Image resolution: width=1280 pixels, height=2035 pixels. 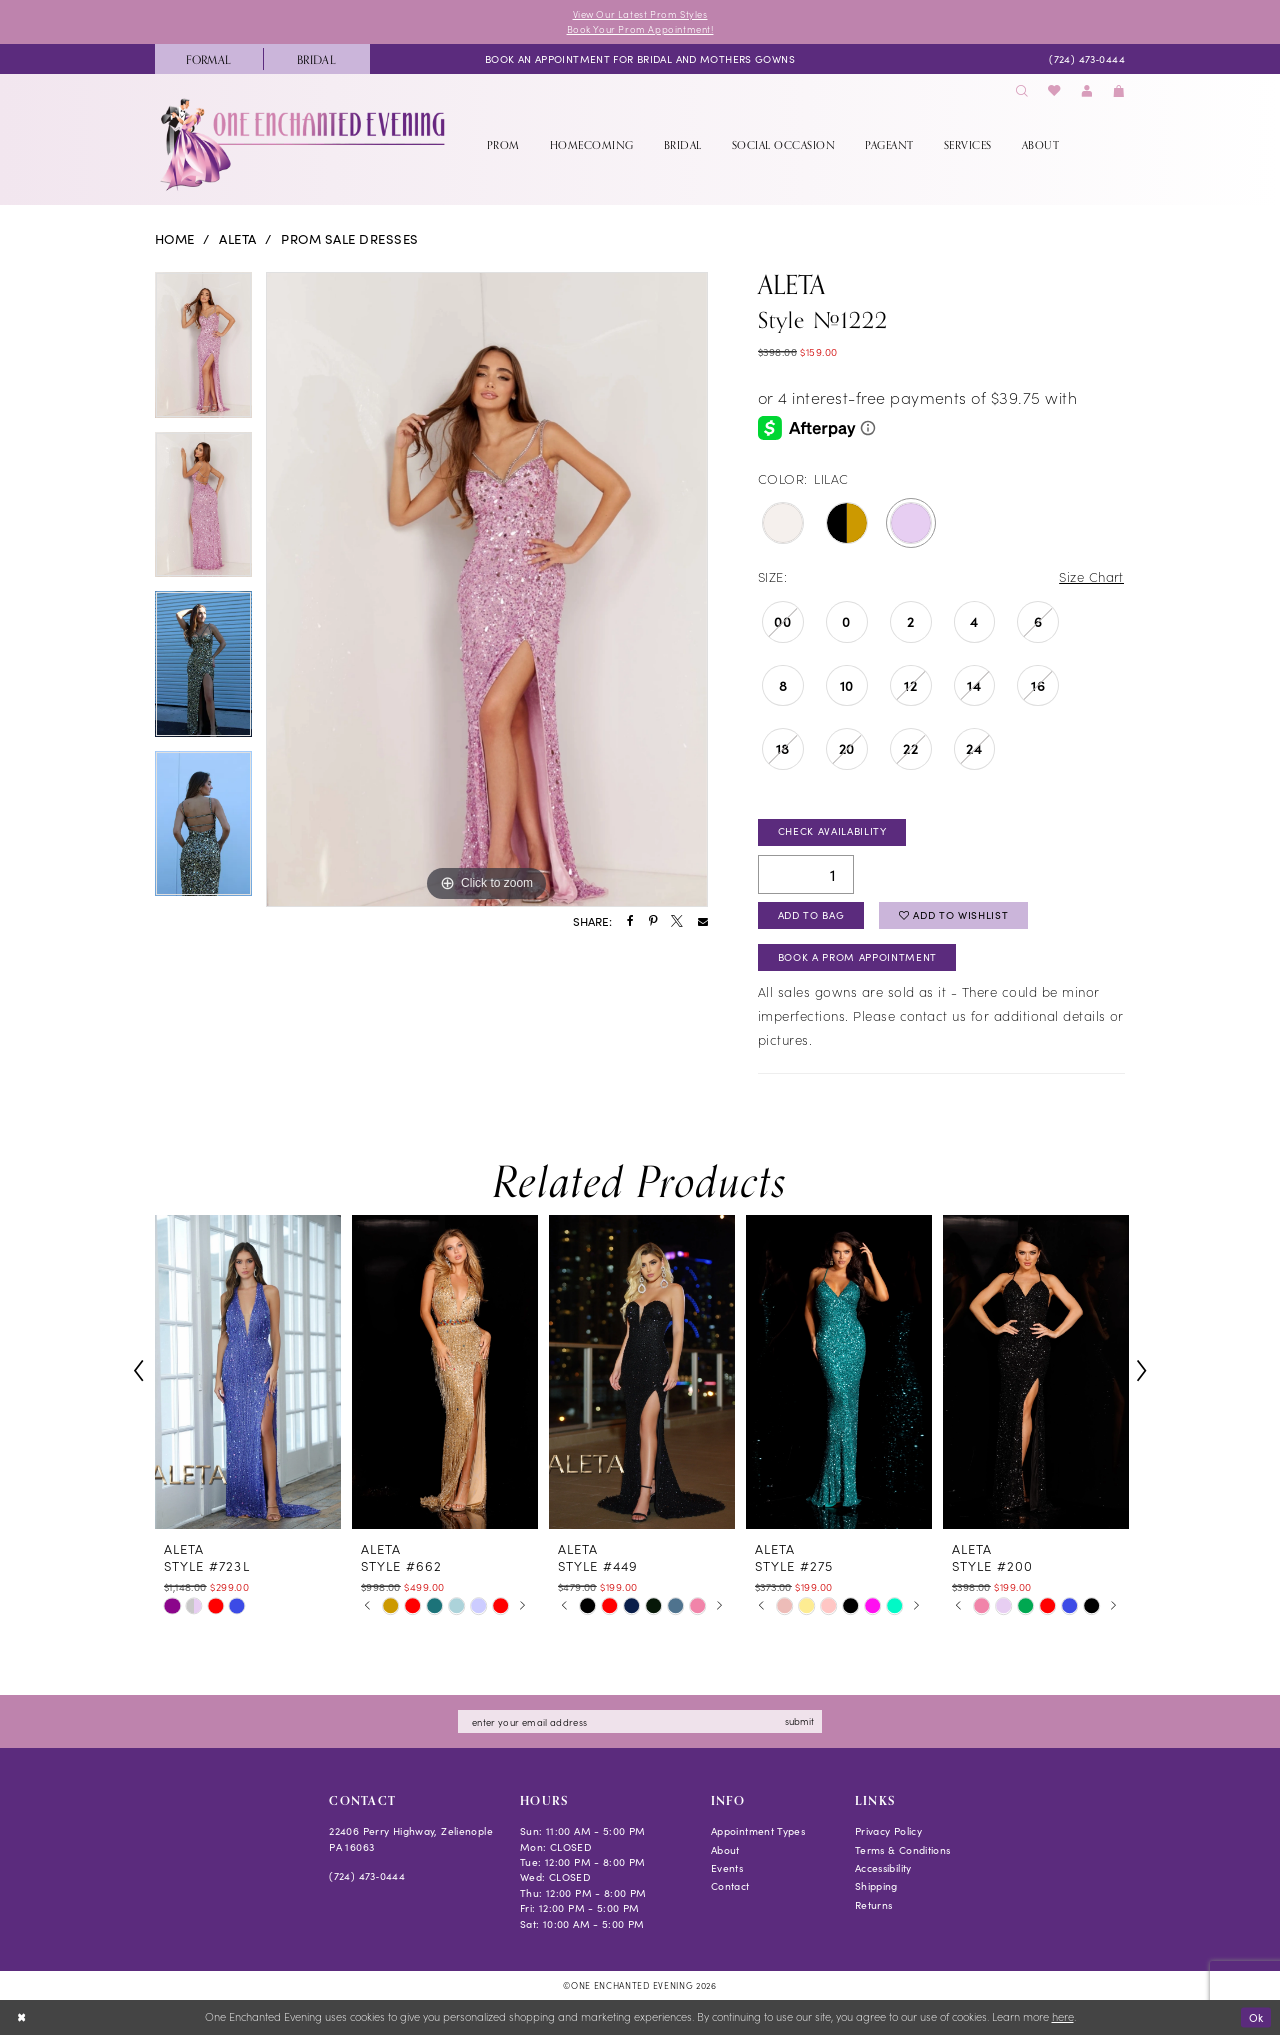 I want to click on [Share using Email - Opens in new tab], so click(x=703, y=922).